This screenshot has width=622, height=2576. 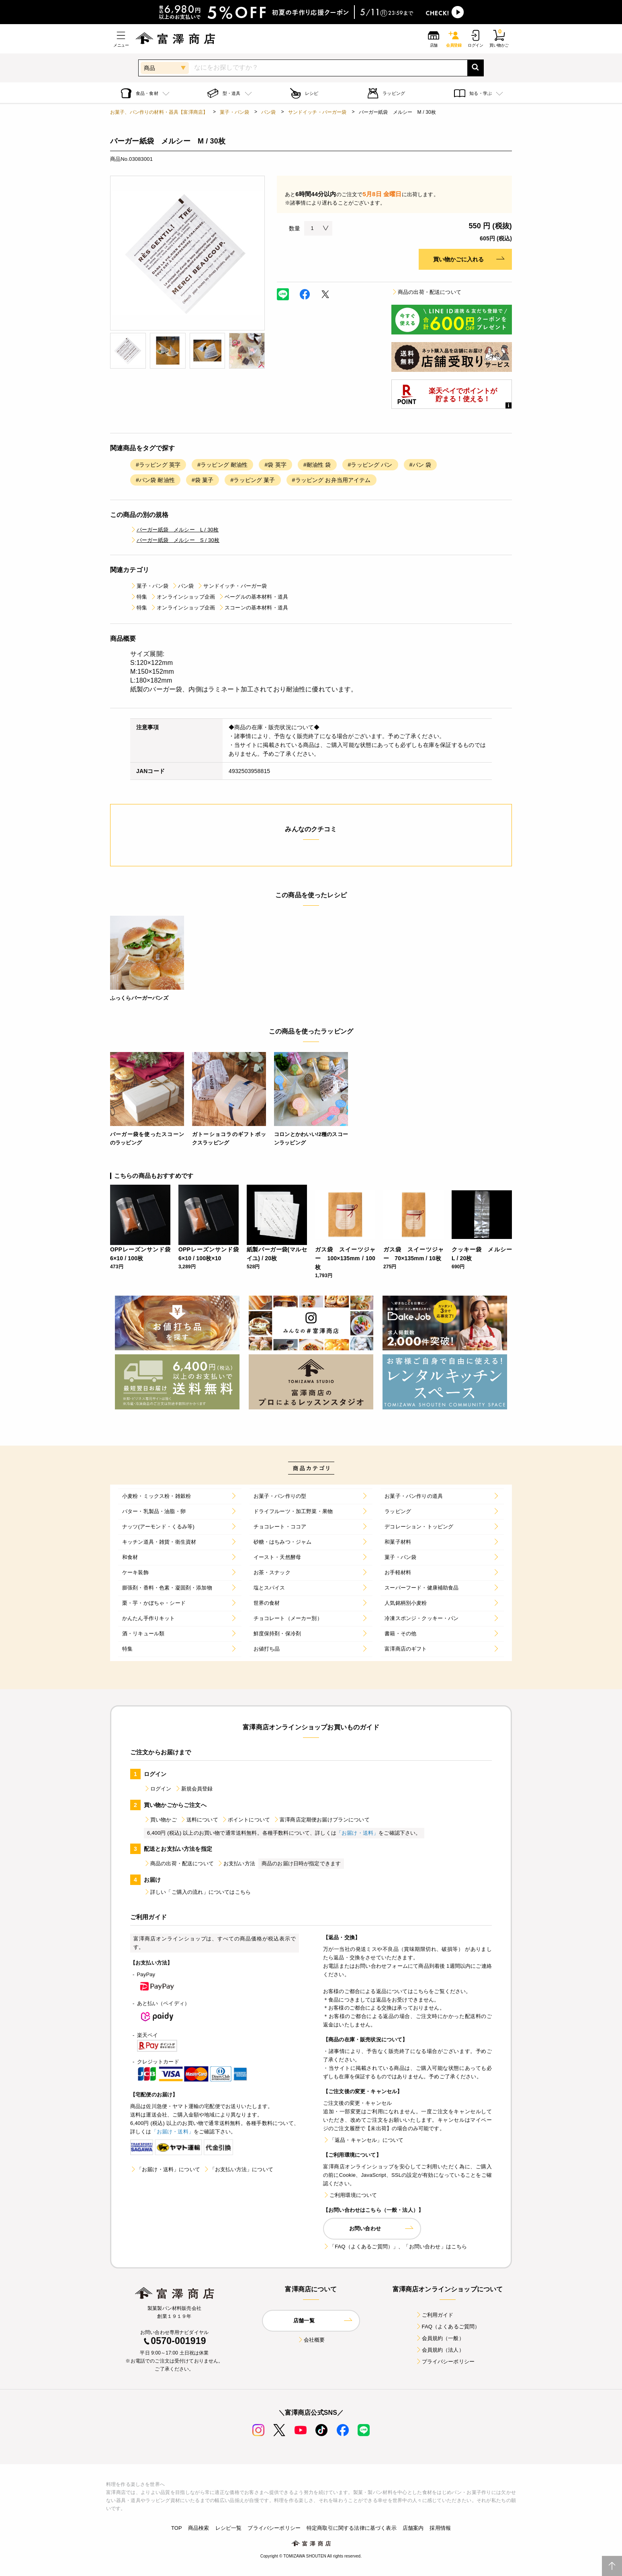 I want to click on ベーグルの基本材料・道具, so click(x=253, y=597).